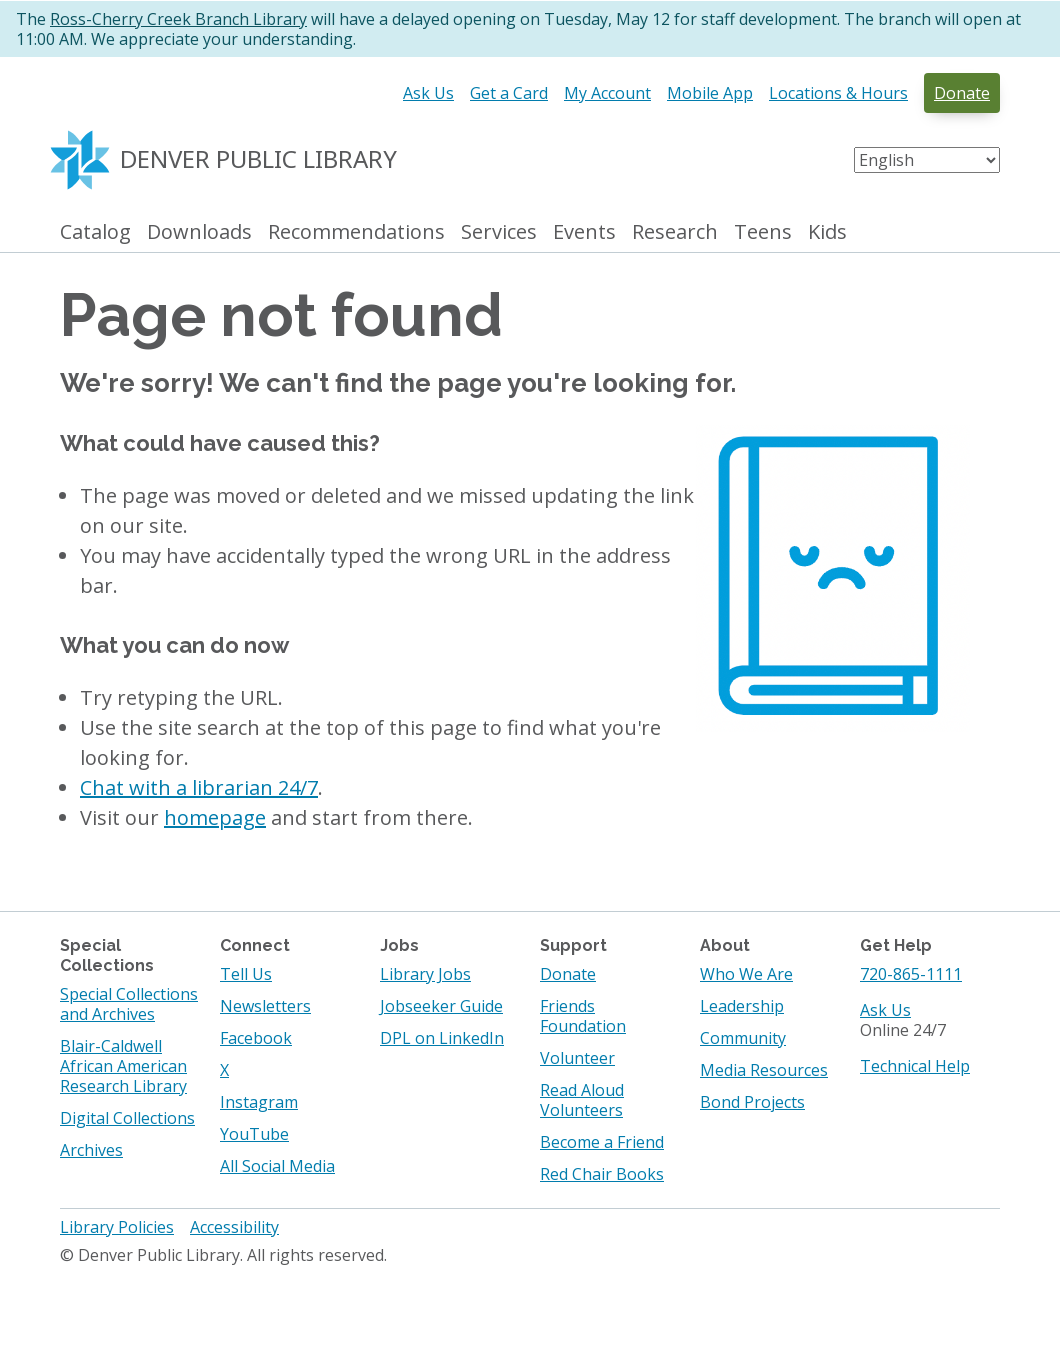  I want to click on YouTube, so click(254, 1134).